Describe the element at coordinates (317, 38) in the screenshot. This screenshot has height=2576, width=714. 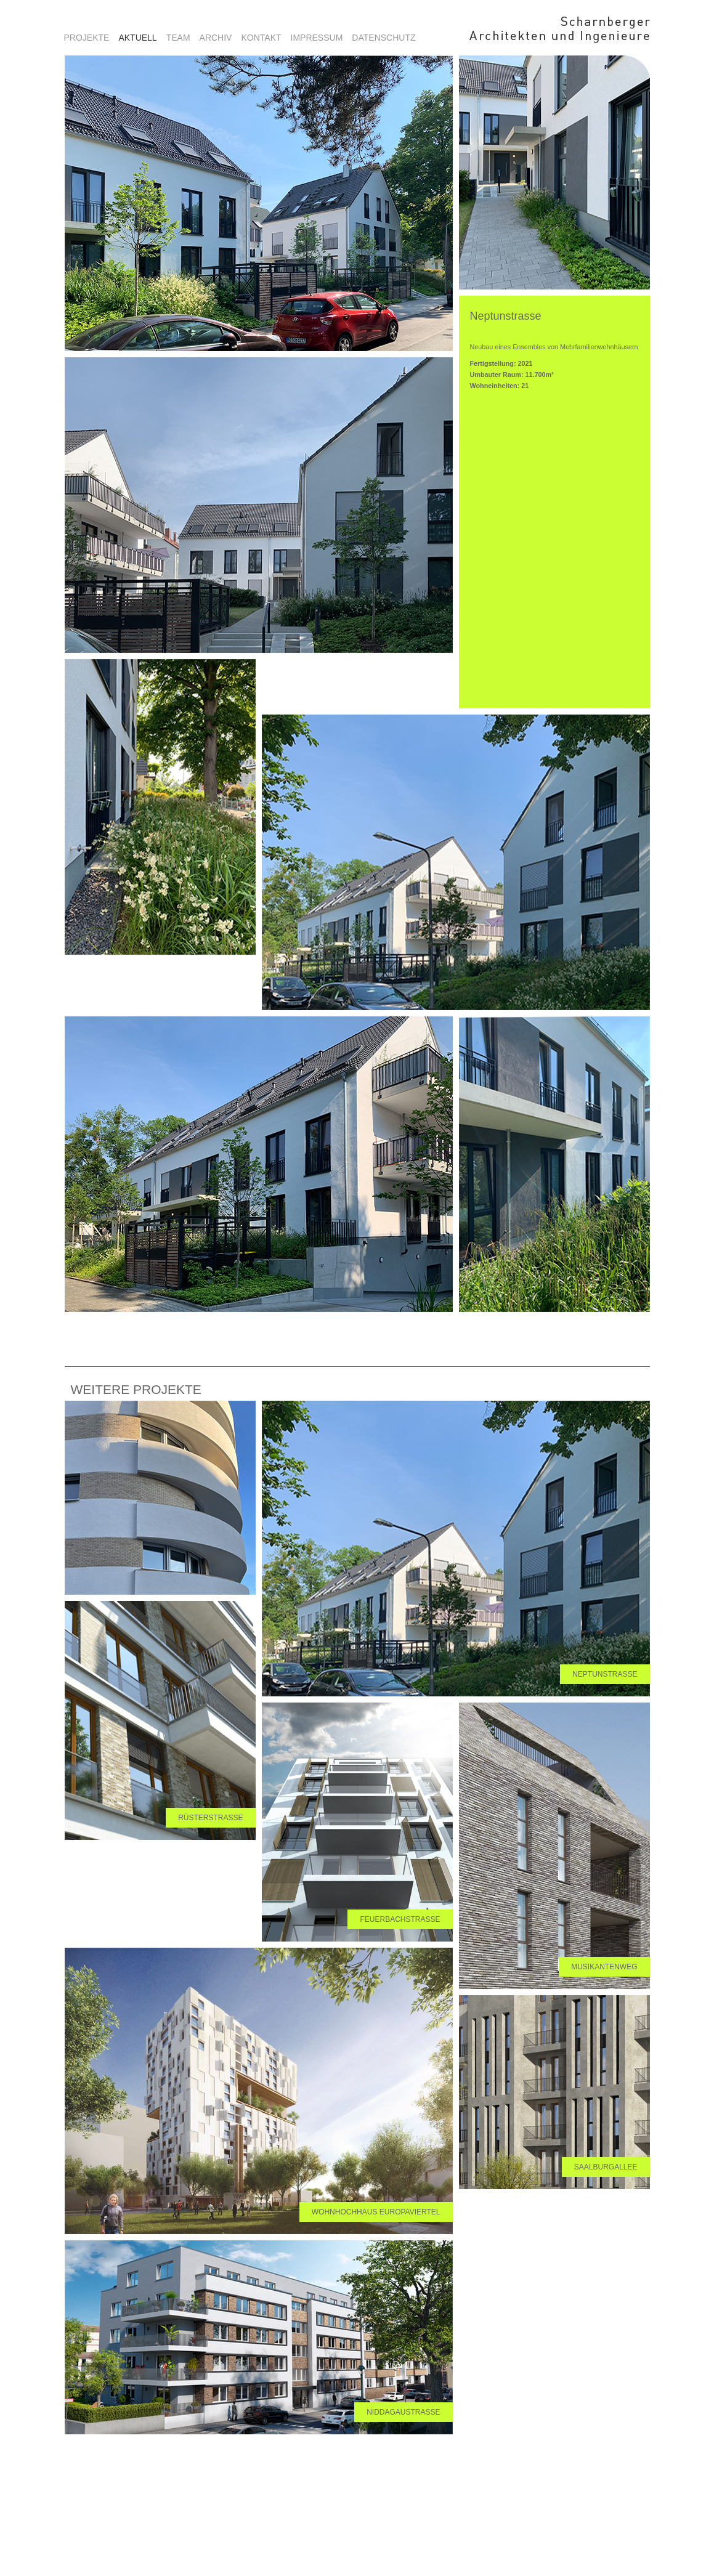
I see `Impressum` at that location.